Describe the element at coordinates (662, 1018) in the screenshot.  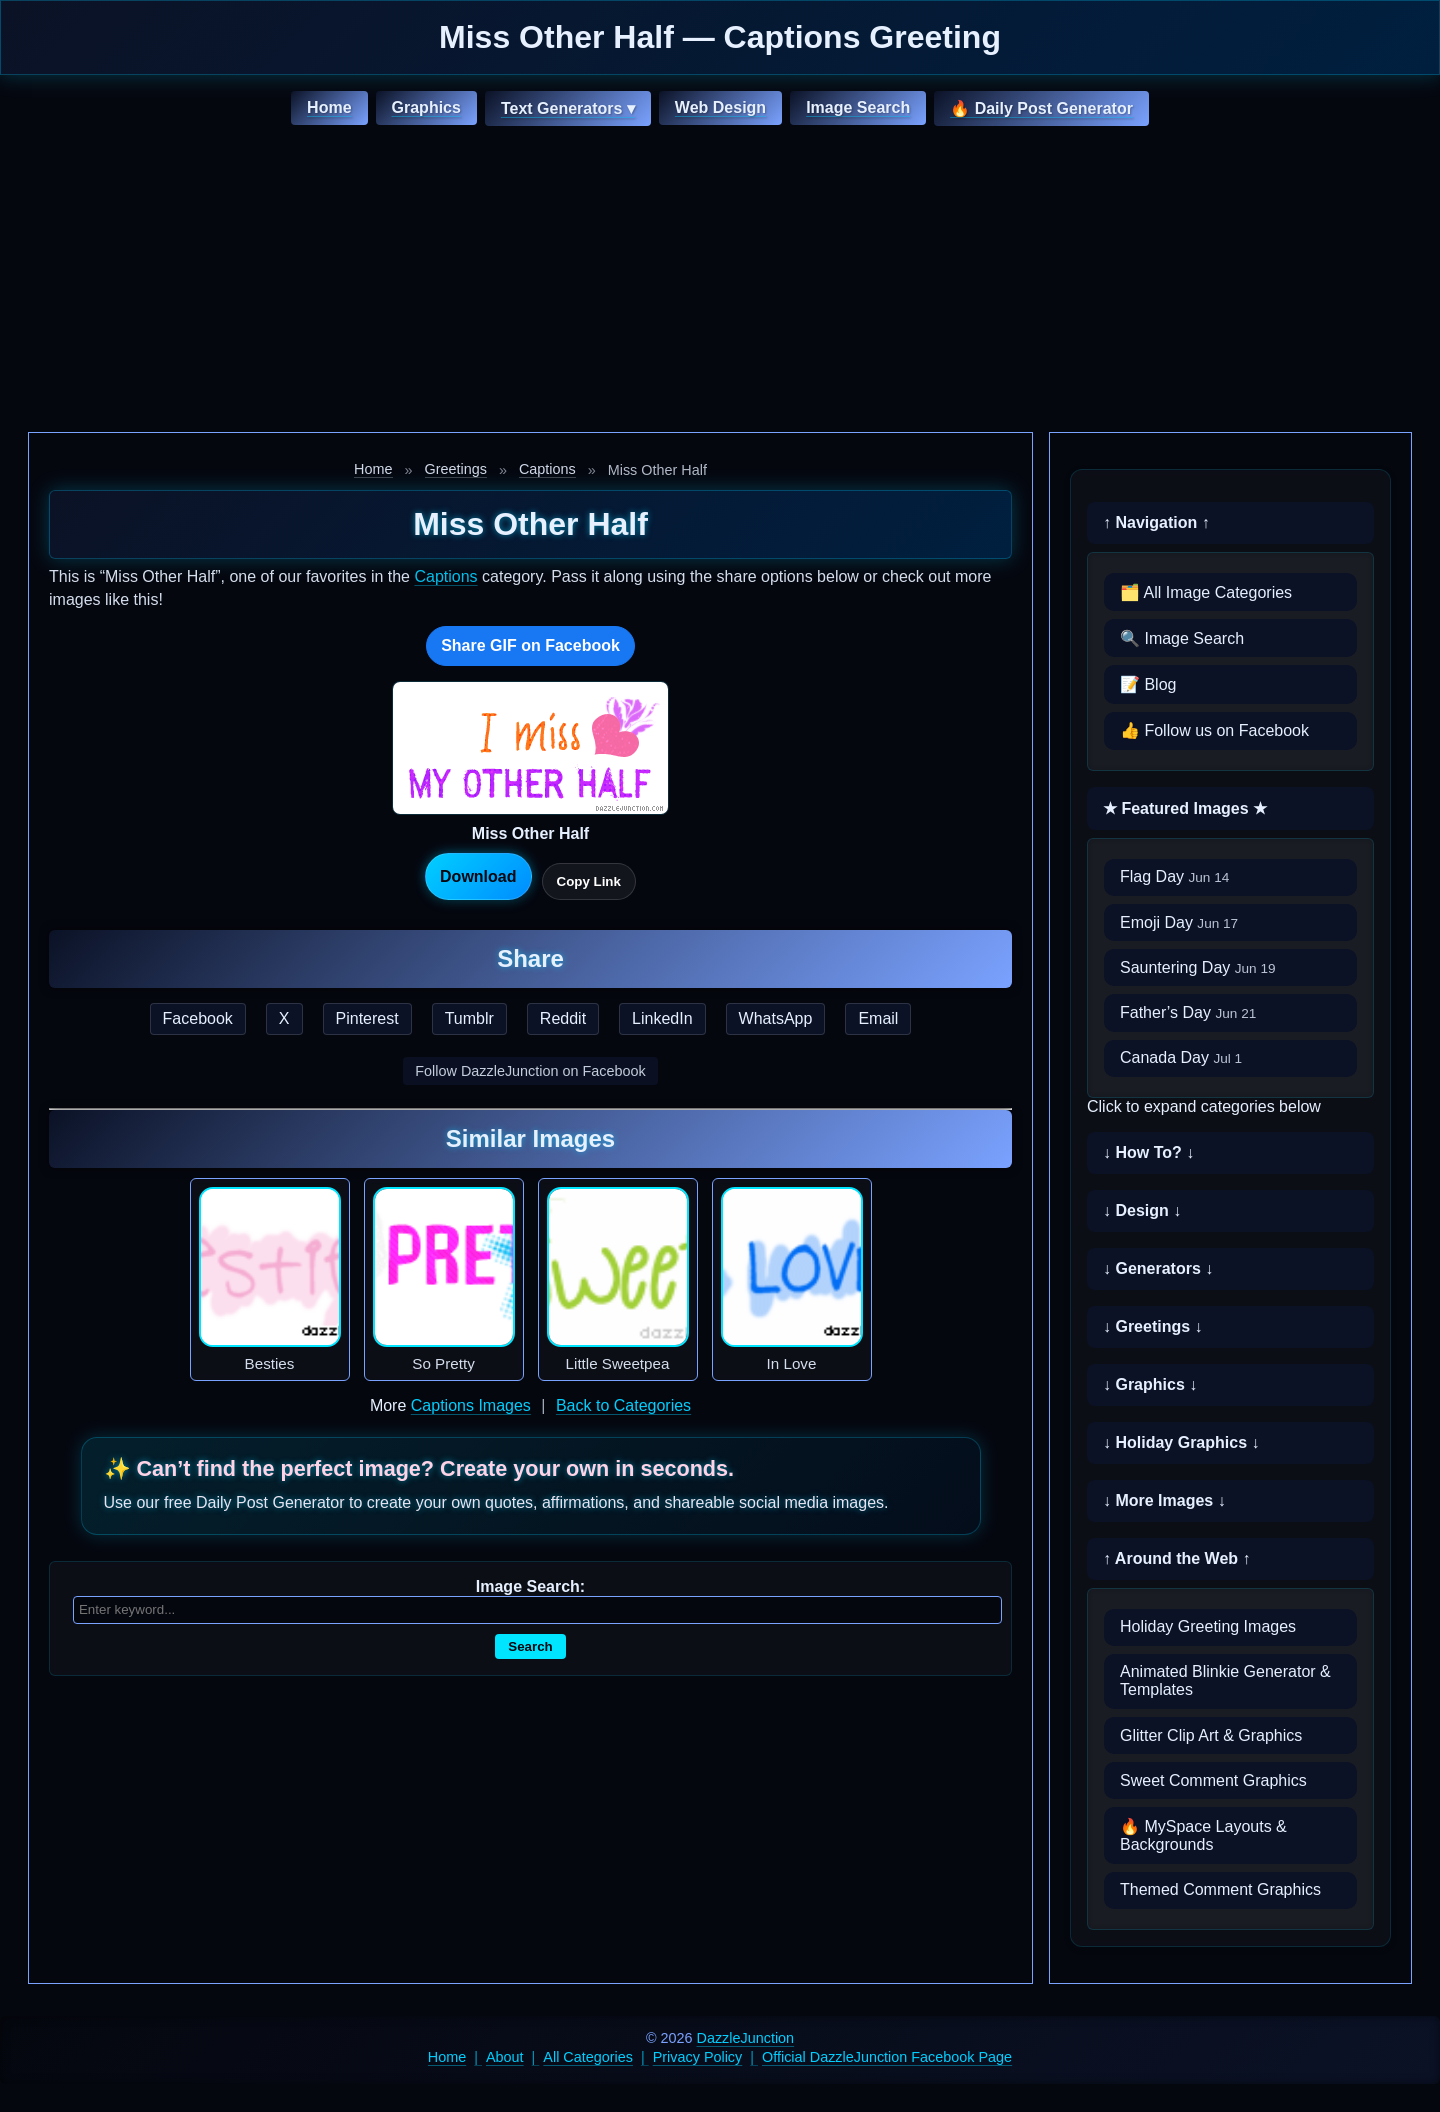
I see `LinkedIn [Share this page on LinkedIn]` at that location.